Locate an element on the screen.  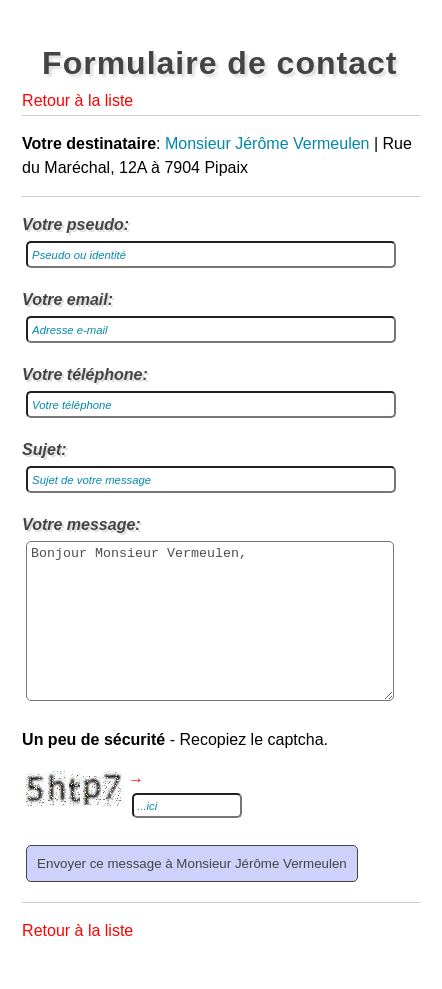
Bonjour Monsieur Vermeulen, is located at coordinates (210, 636).